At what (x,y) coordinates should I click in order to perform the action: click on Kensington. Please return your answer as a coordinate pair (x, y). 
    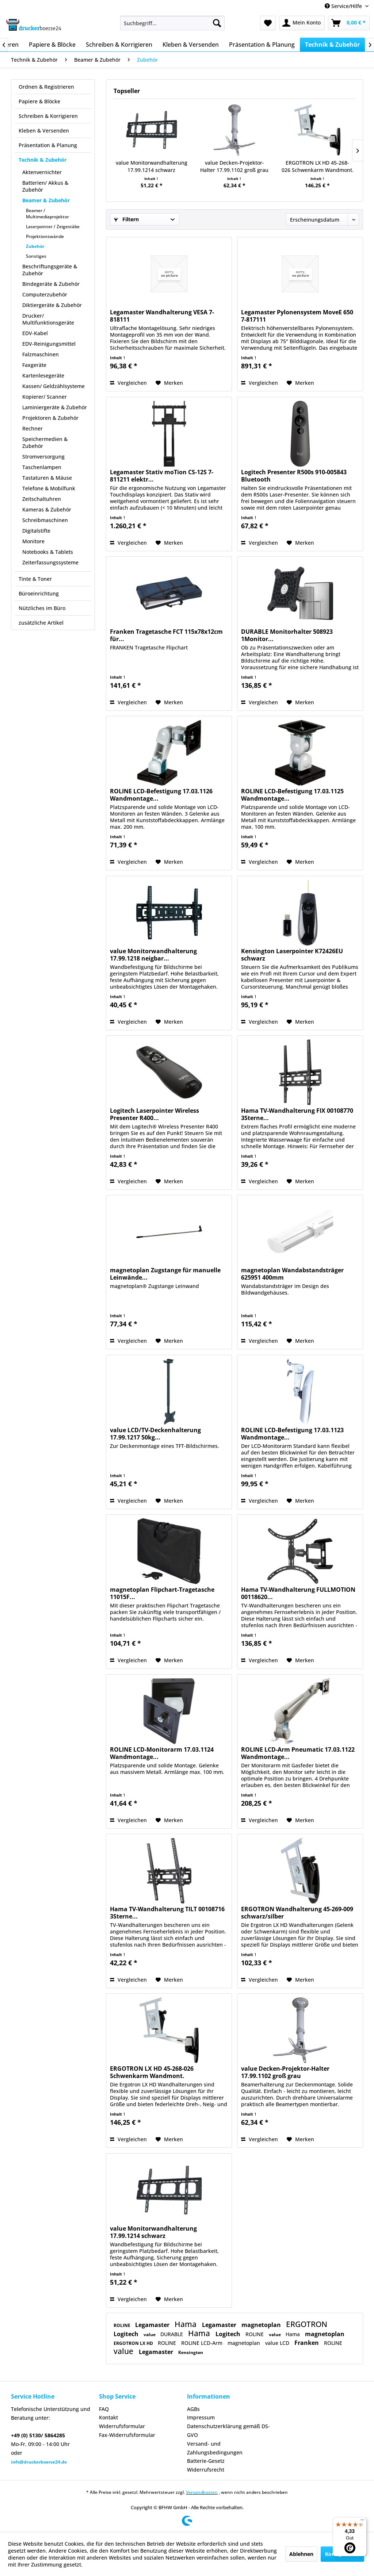
    Looking at the image, I should click on (190, 2352).